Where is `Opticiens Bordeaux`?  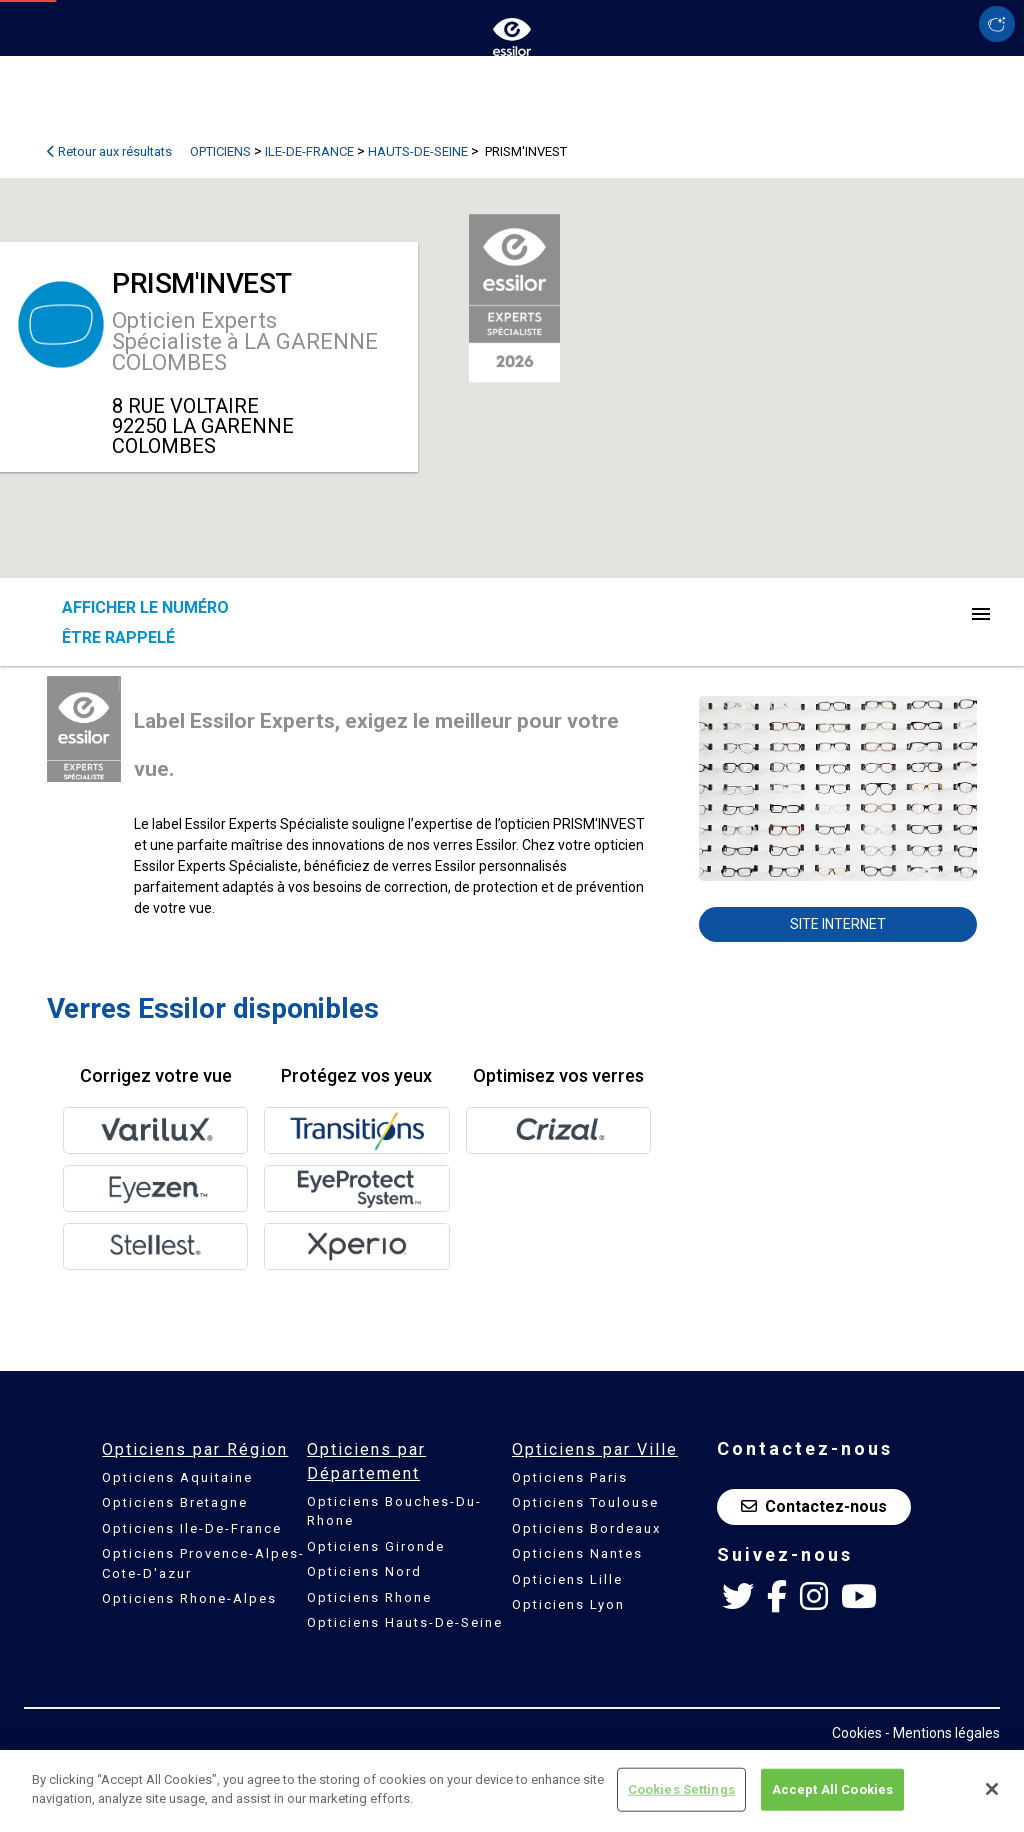
Opticiens Bordeaux is located at coordinates (586, 1528).